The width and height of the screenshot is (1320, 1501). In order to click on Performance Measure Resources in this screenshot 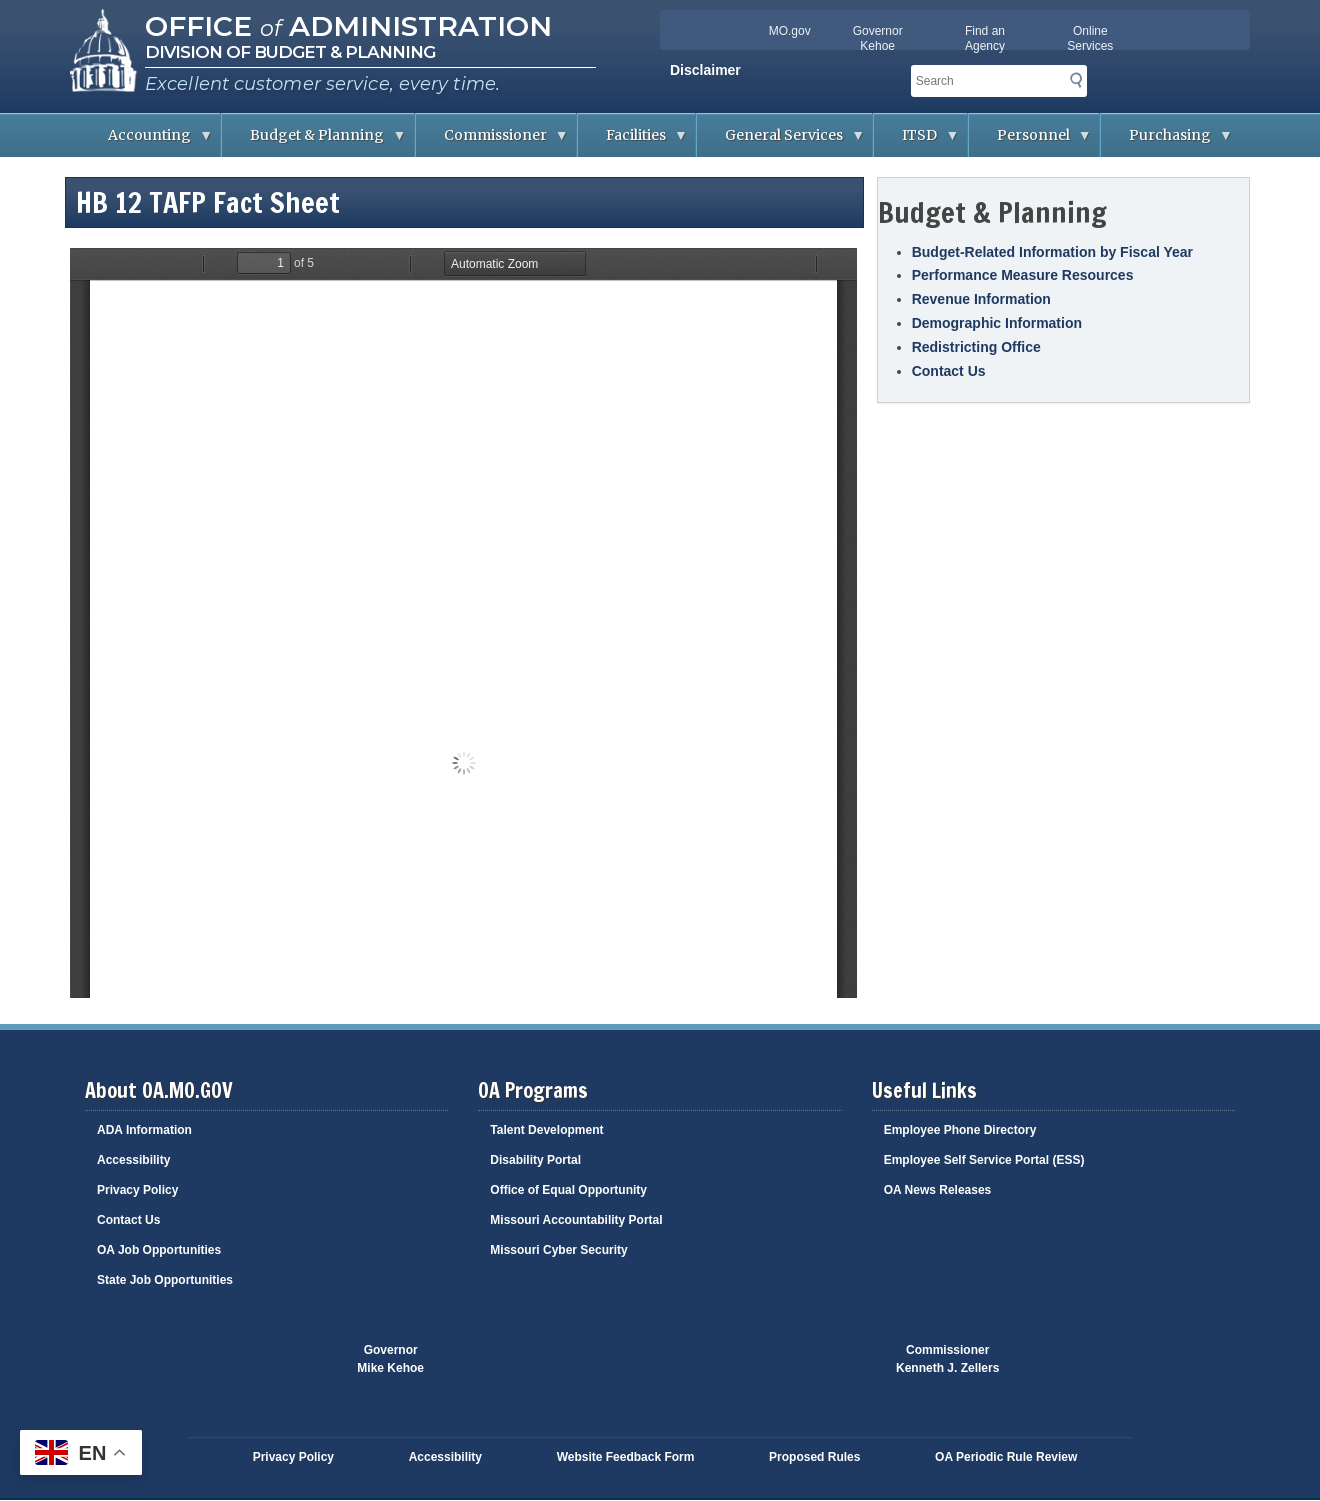, I will do `click(1023, 275)`.